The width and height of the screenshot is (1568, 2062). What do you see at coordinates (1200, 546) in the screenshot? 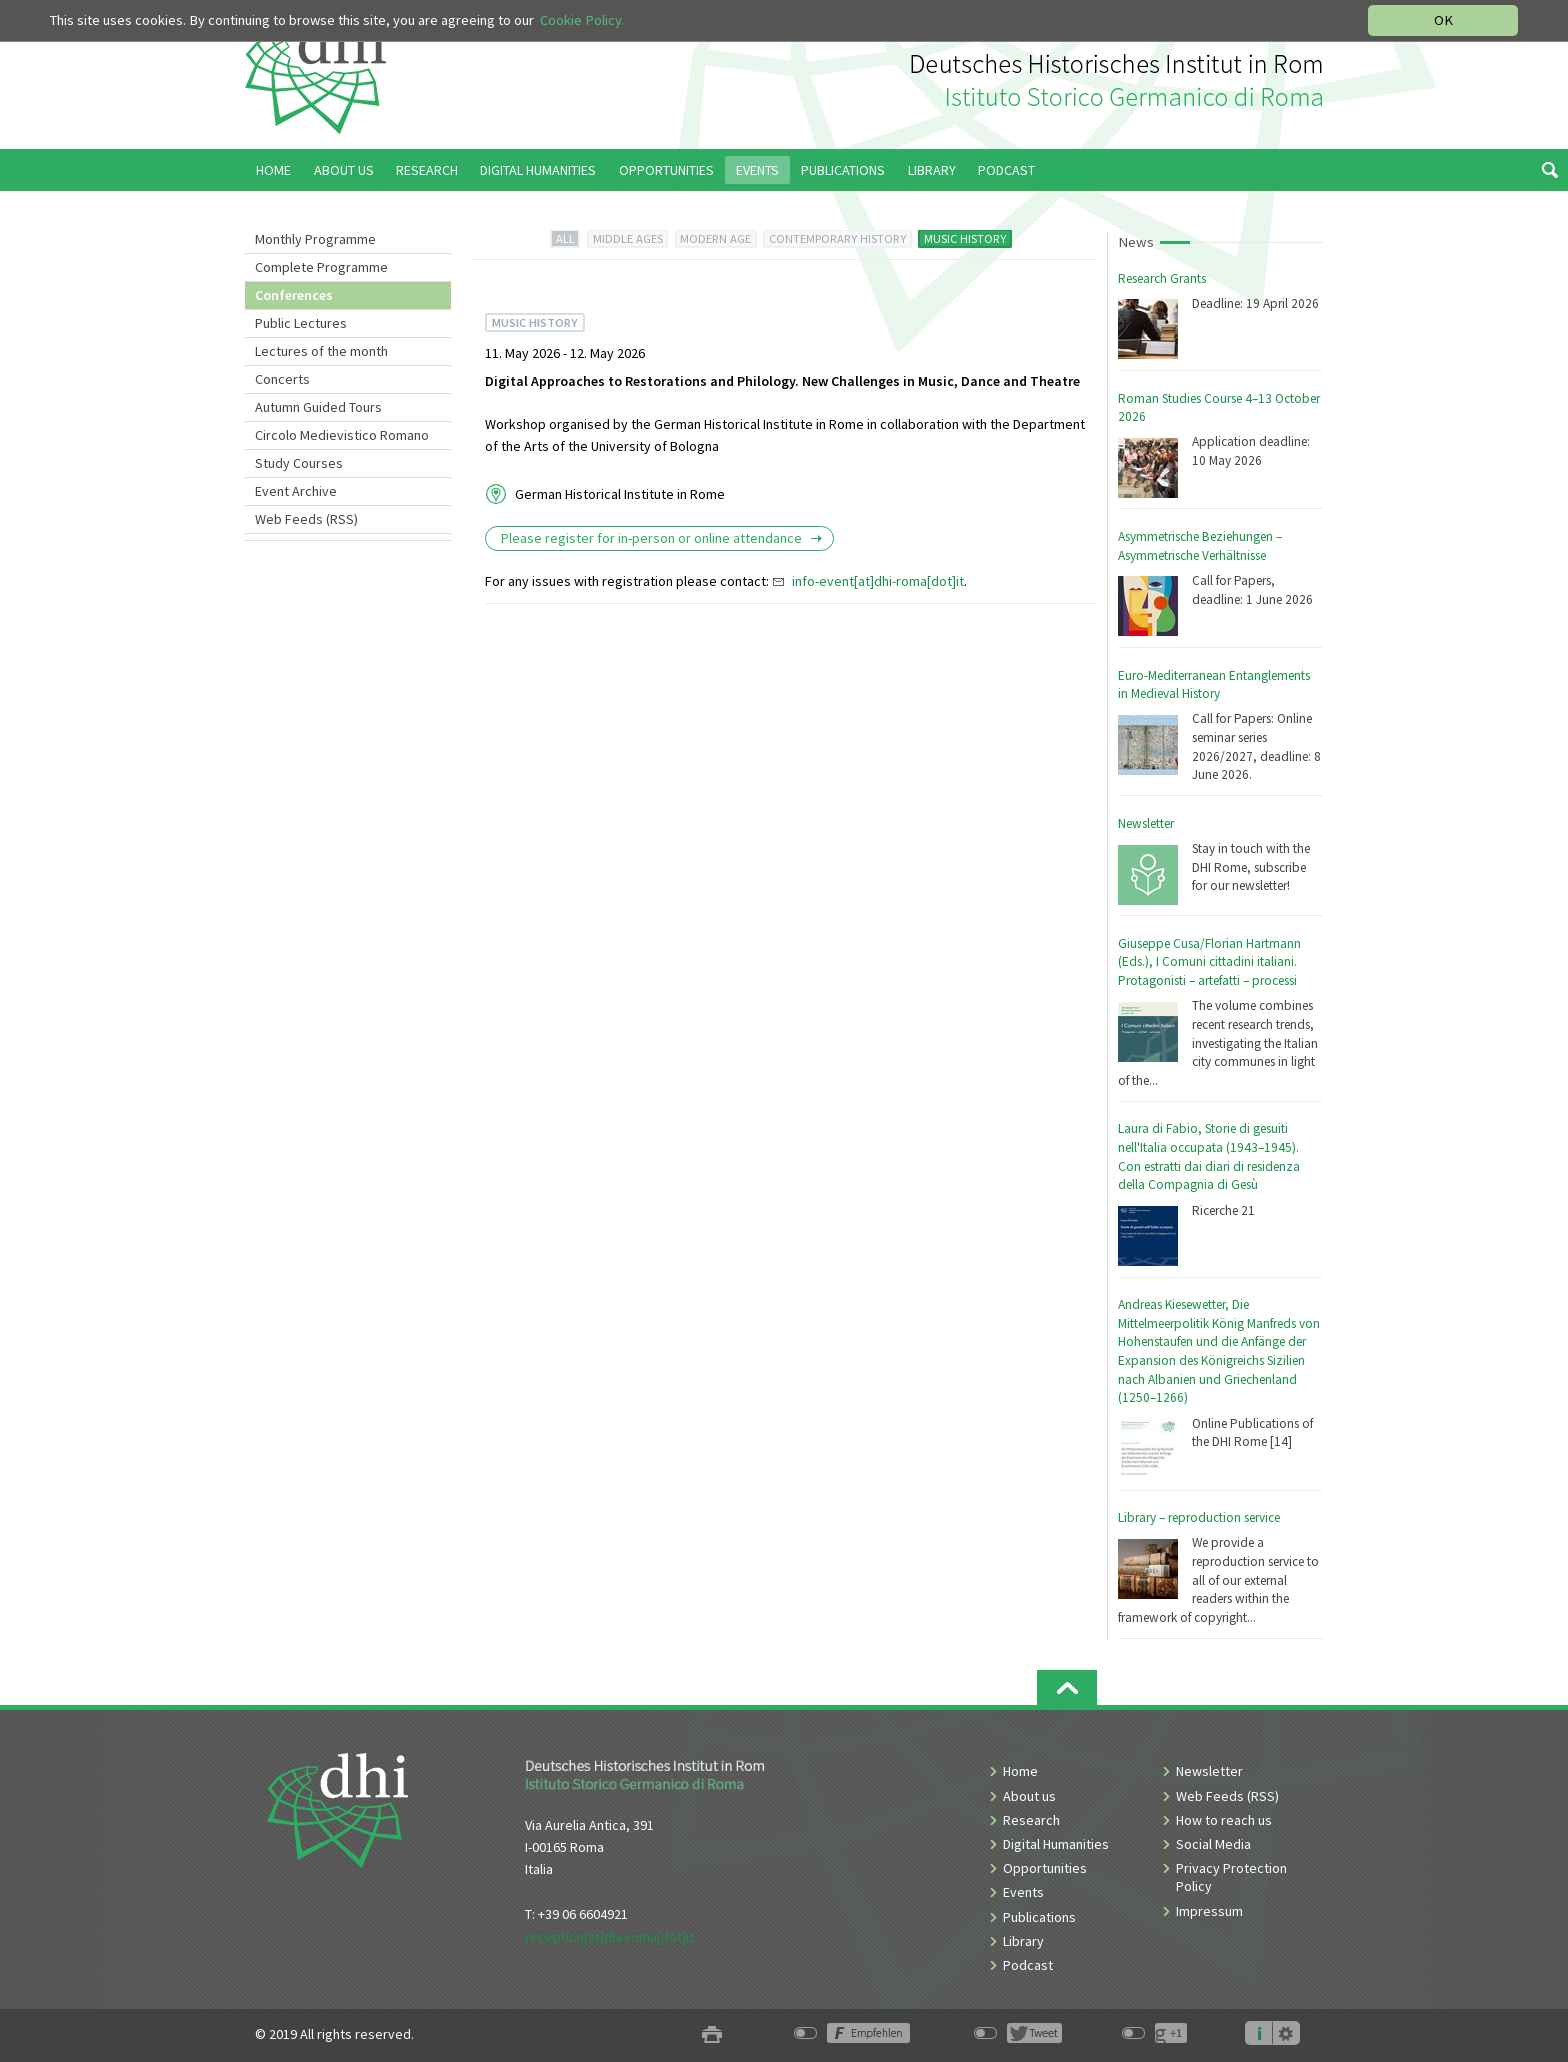
I see `Asymmetrische Beziehungen – Asymmetrische Verhältnisse` at bounding box center [1200, 546].